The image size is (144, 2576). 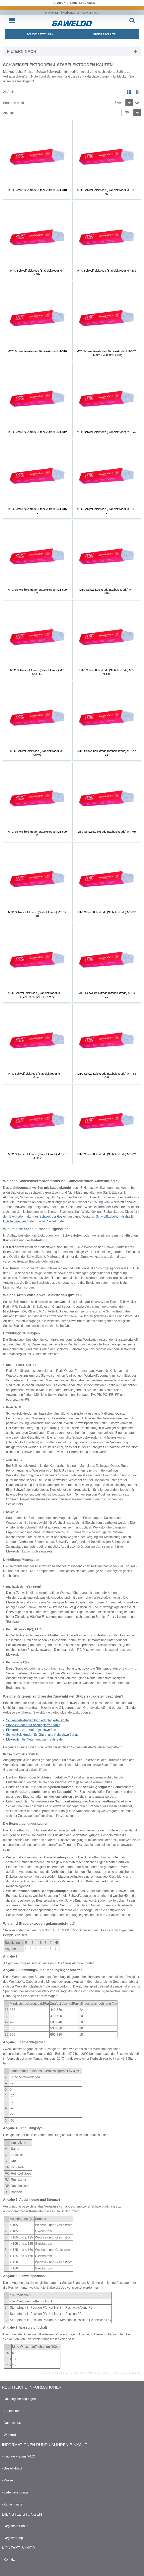 I want to click on Elektroden für Nuten und zum Schneiden, so click(x=35, y=1739).